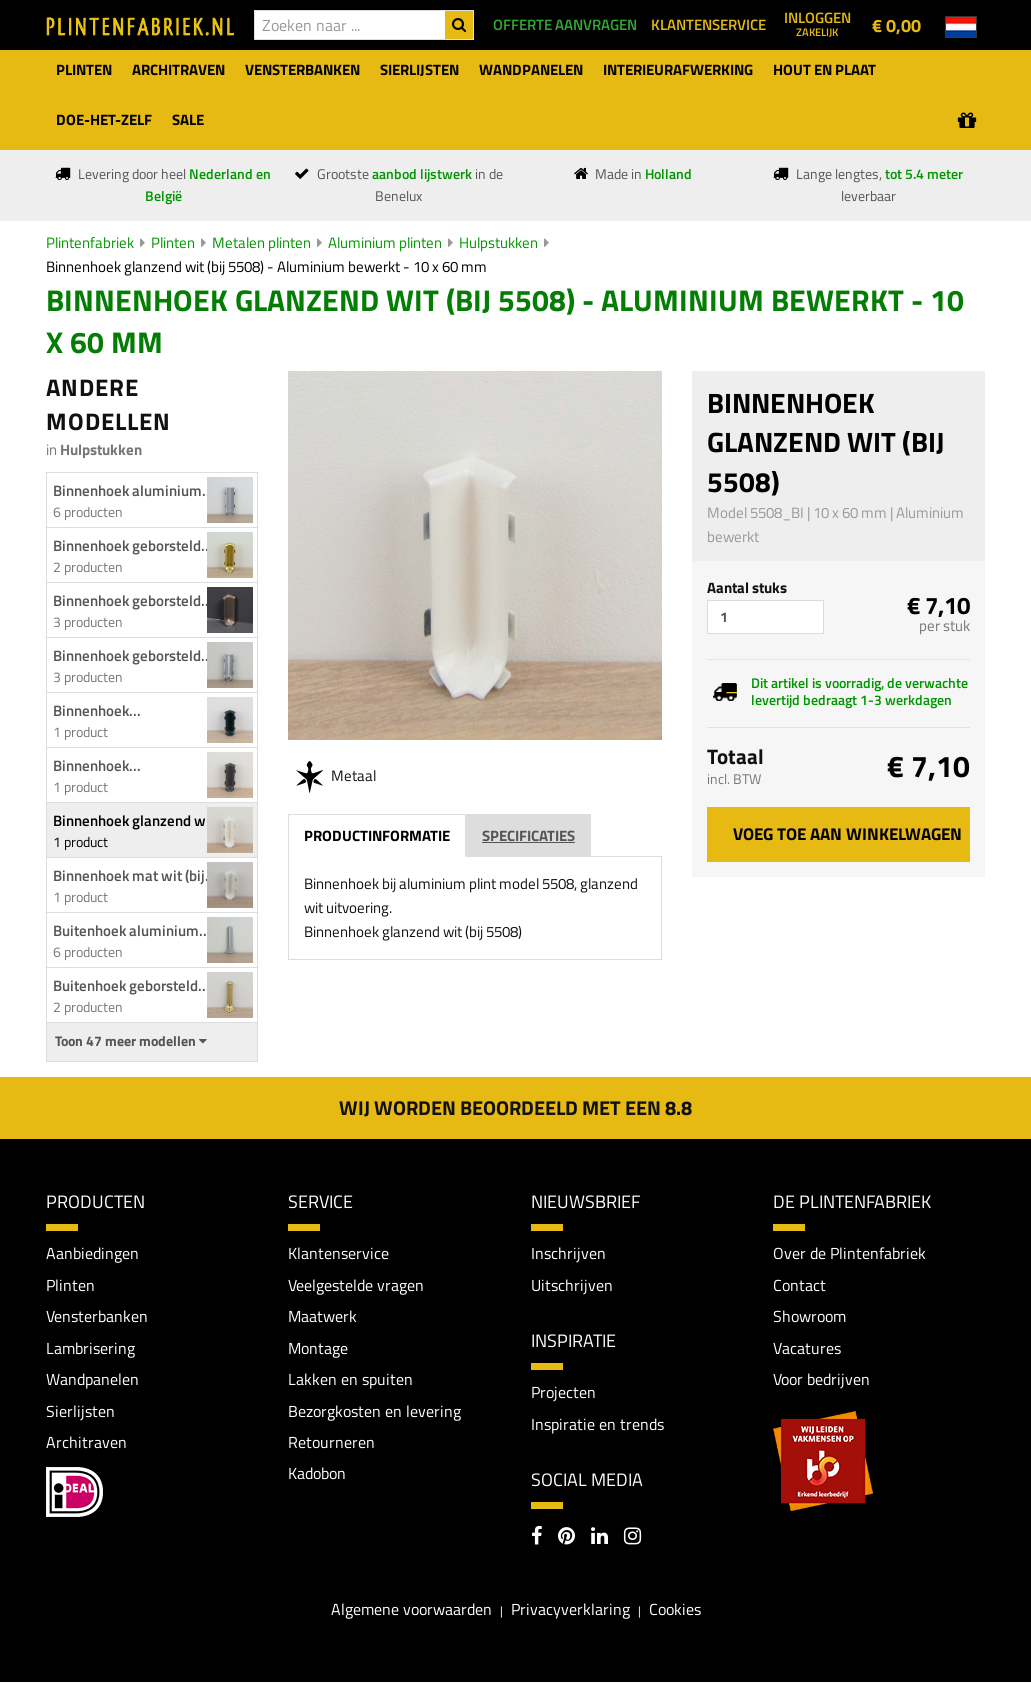 Image resolution: width=1031 pixels, height=1683 pixels. I want to click on Inloggen, so click(817, 23).